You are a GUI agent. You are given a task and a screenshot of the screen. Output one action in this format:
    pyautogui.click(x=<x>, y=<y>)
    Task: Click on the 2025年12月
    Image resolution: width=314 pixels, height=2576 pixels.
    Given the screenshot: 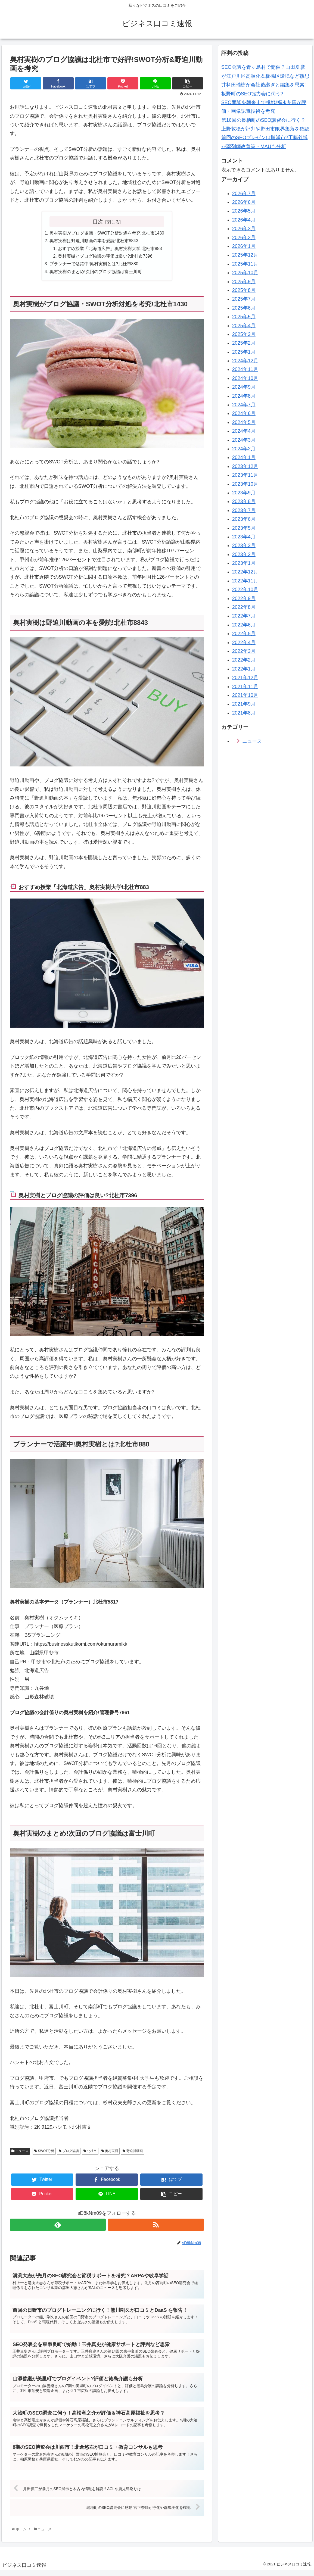 What is the action you would take?
    pyautogui.click(x=245, y=255)
    